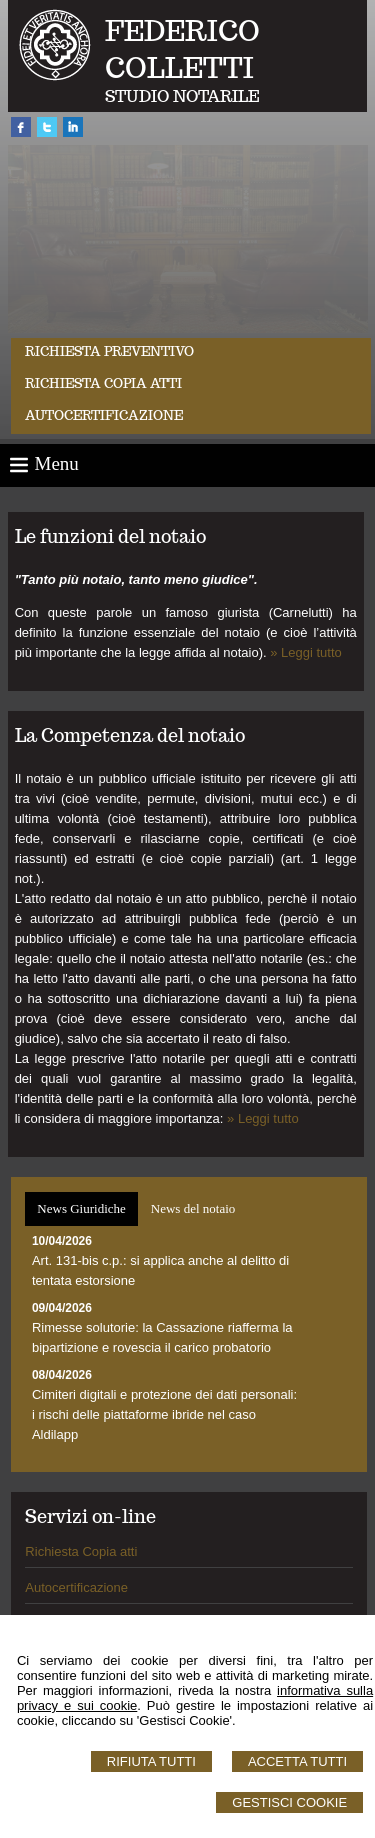 The width and height of the screenshot is (375, 1838). I want to click on Rifiuta Tutti, so click(151, 1761).